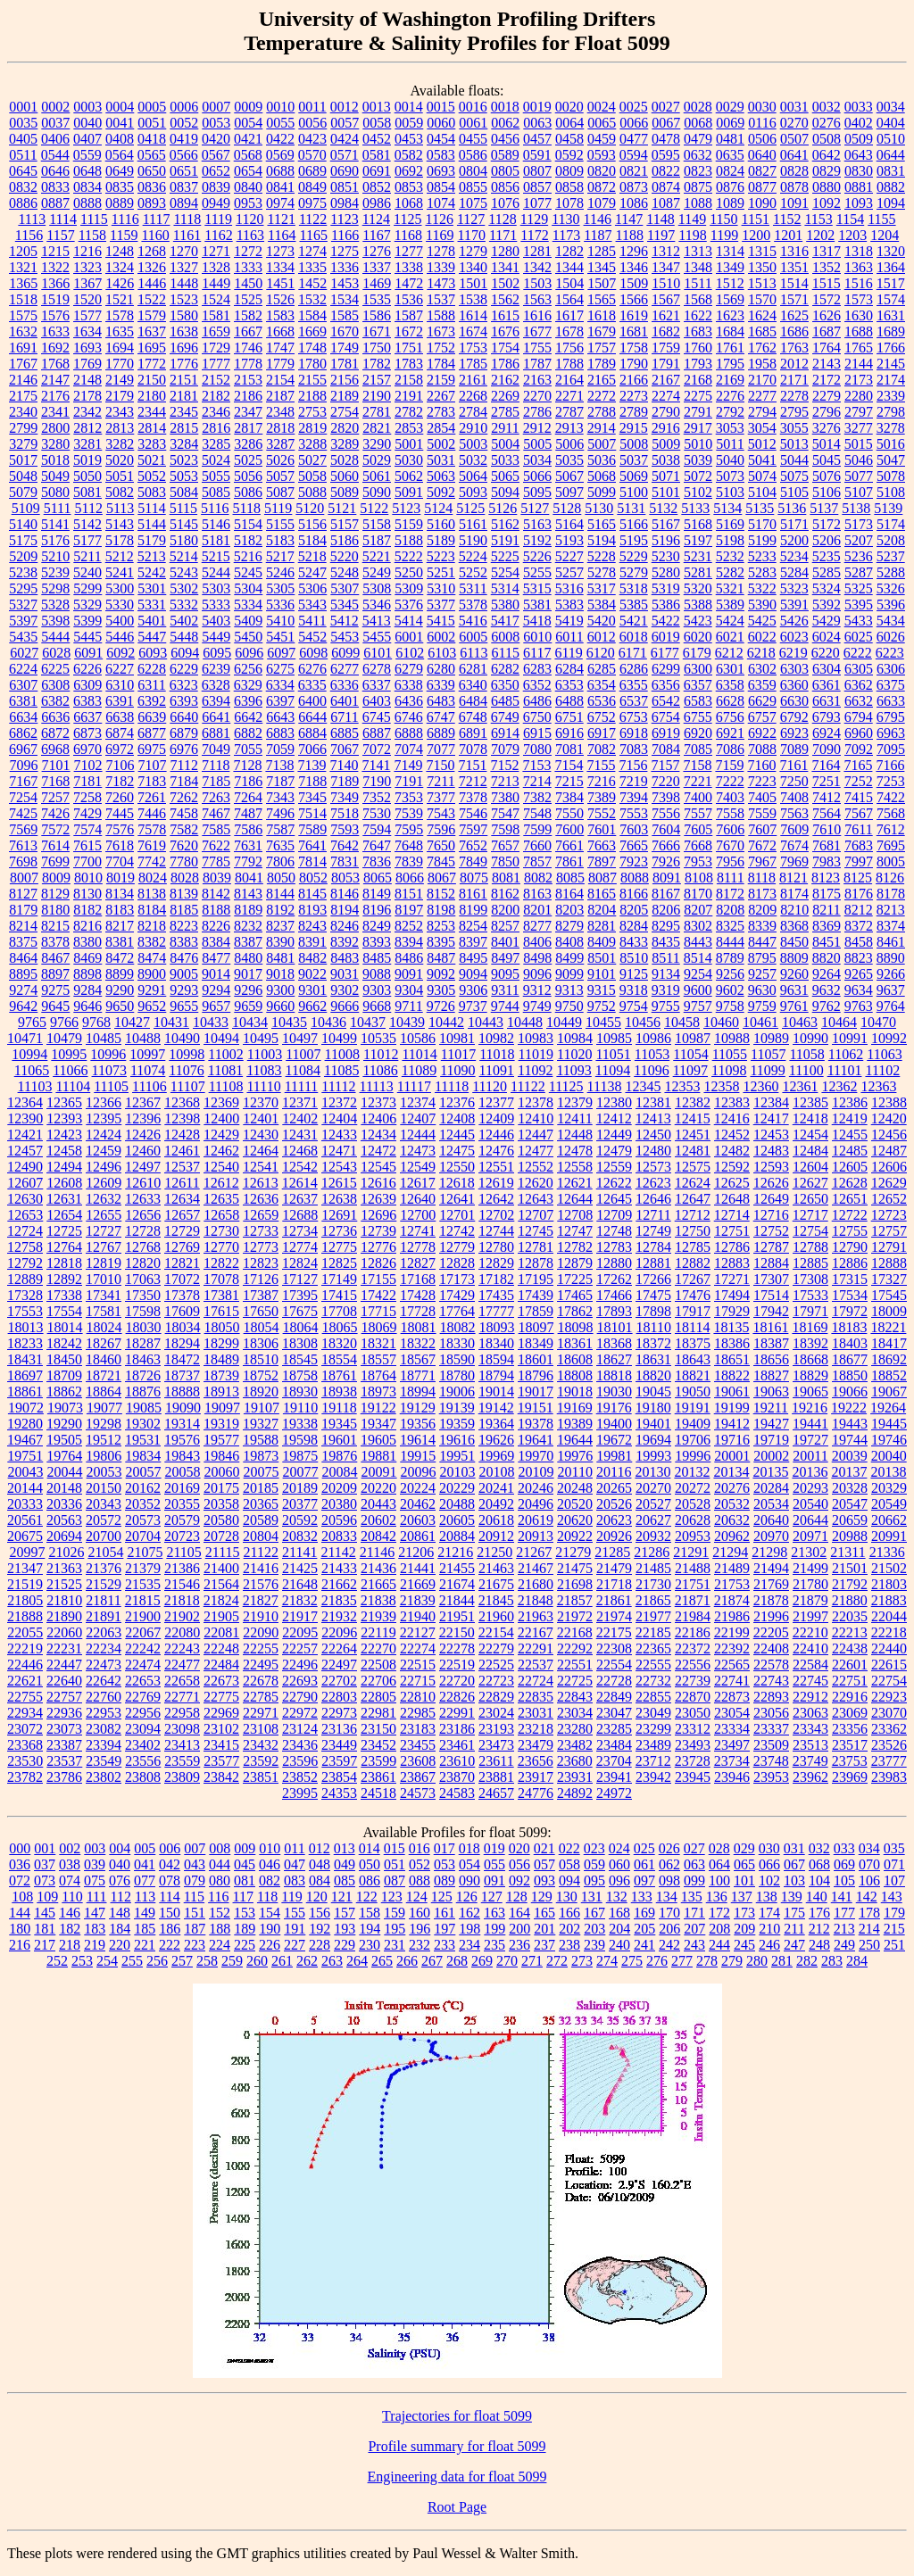 This screenshot has width=914, height=2576. I want to click on 23680, so click(575, 1760).